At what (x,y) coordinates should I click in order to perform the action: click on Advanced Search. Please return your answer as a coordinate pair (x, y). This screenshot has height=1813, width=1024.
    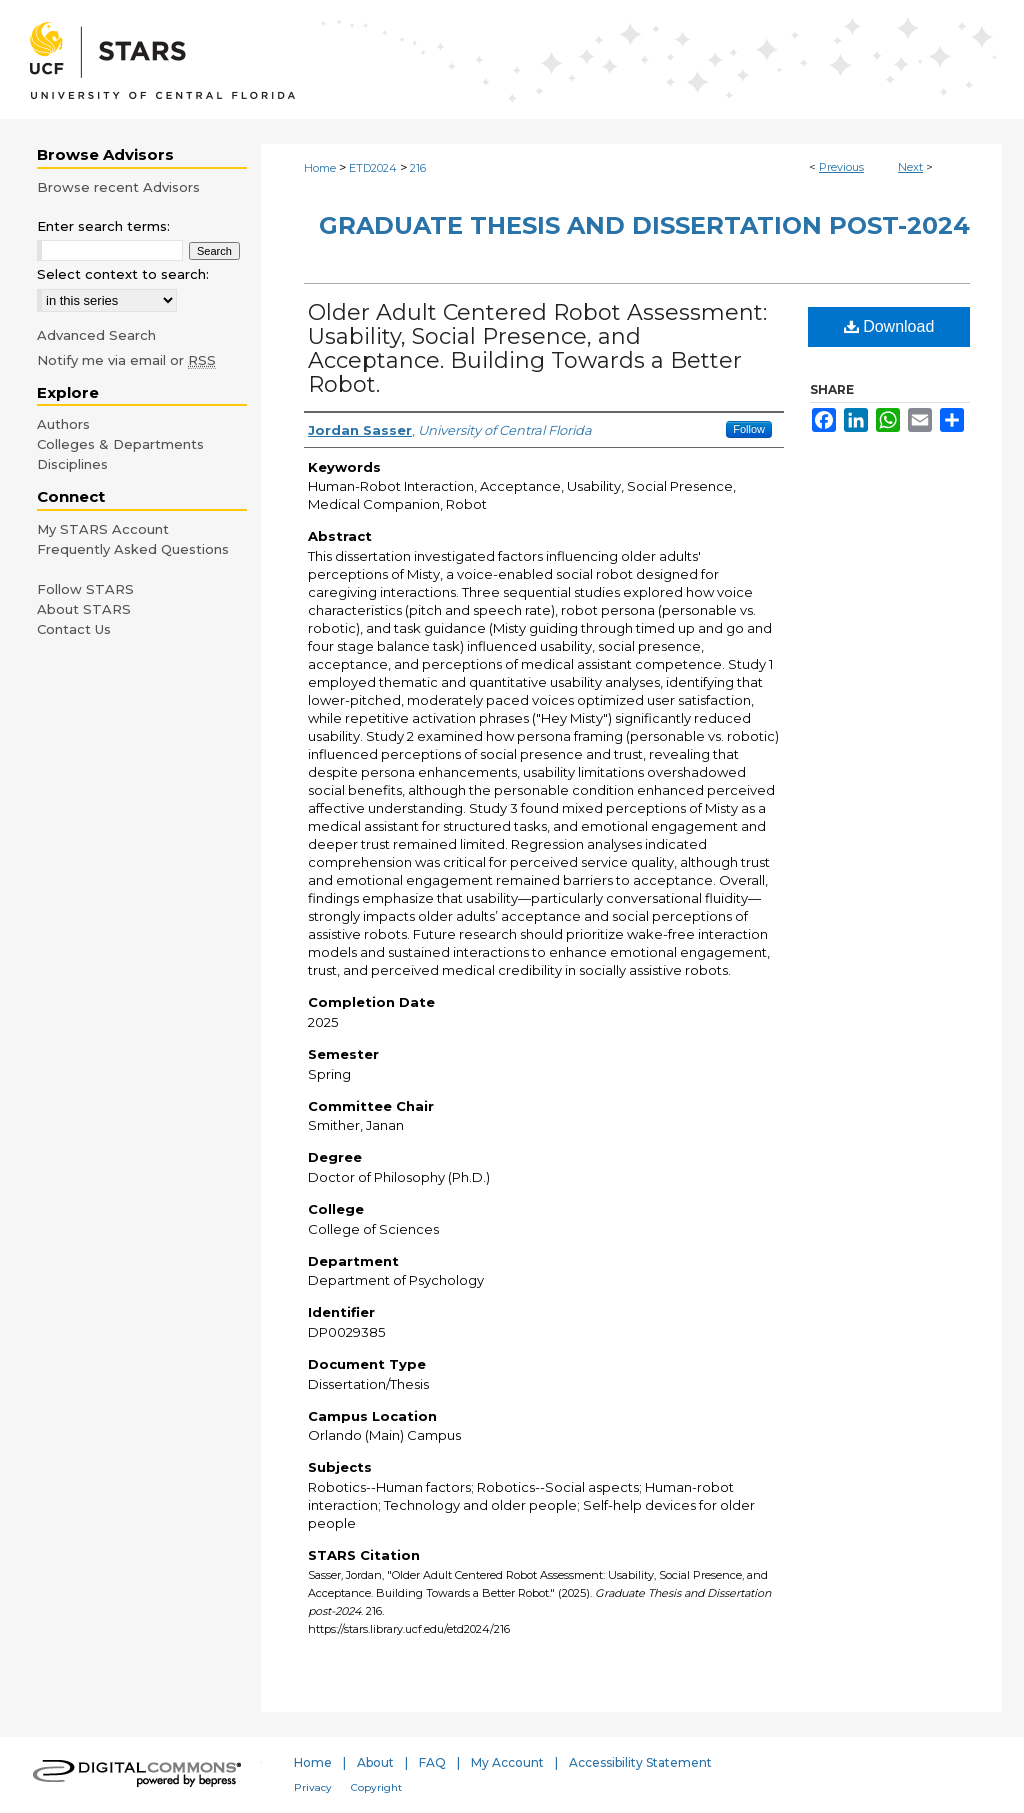
    Looking at the image, I should click on (96, 335).